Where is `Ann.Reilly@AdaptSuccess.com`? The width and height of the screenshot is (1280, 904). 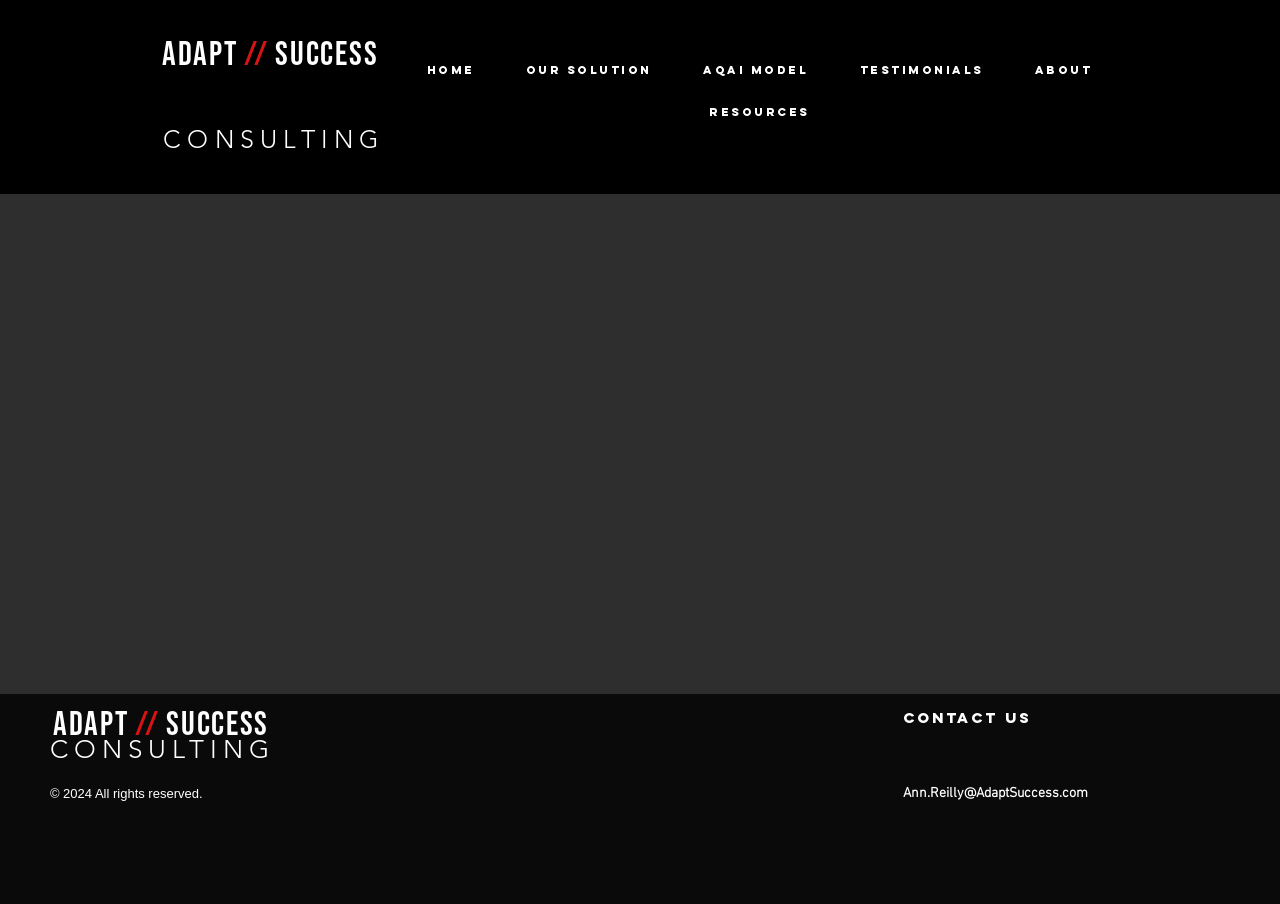 Ann.Reilly@AdaptSuccess.com is located at coordinates (995, 793).